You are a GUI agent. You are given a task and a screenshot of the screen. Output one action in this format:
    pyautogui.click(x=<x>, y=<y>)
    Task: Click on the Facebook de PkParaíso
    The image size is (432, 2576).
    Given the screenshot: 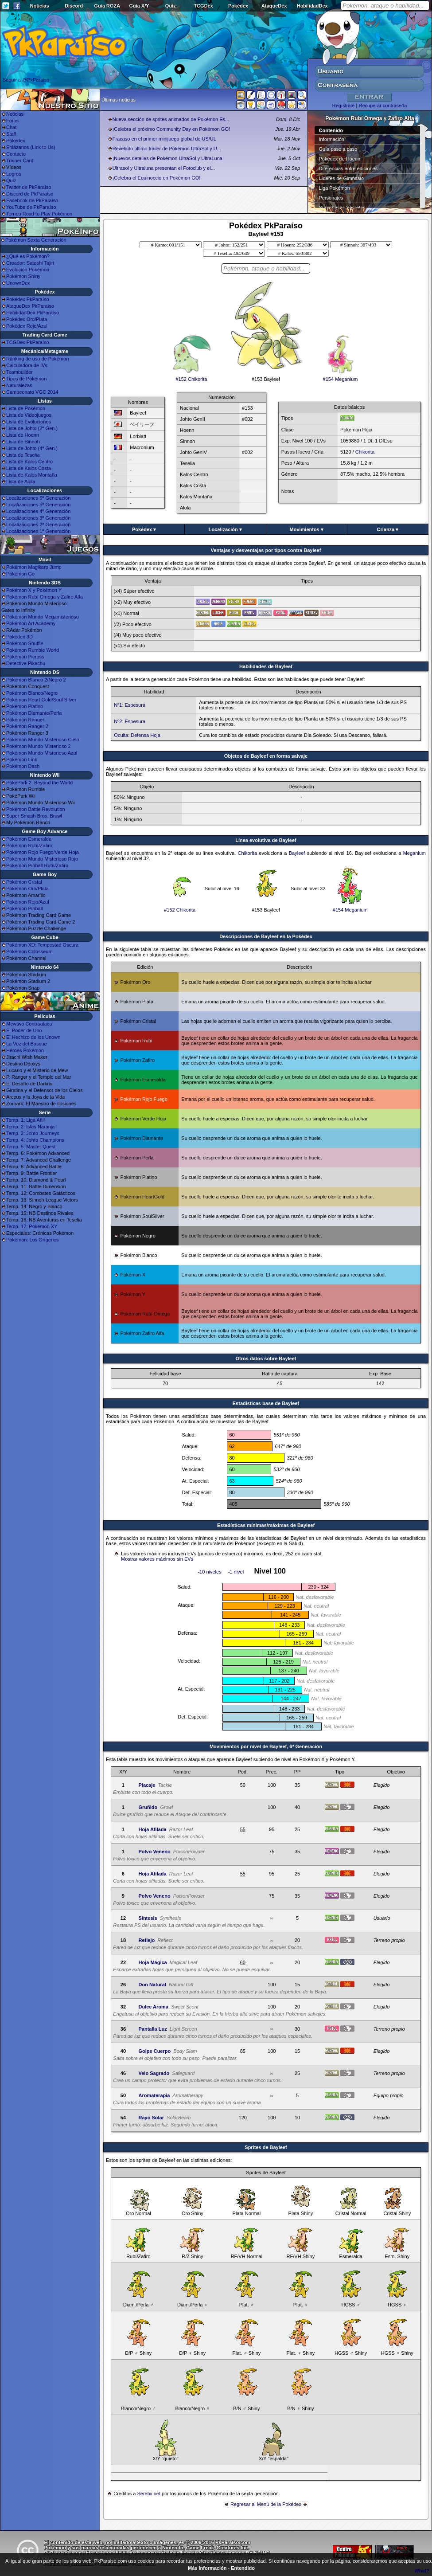 What is the action you would take?
    pyautogui.click(x=32, y=200)
    